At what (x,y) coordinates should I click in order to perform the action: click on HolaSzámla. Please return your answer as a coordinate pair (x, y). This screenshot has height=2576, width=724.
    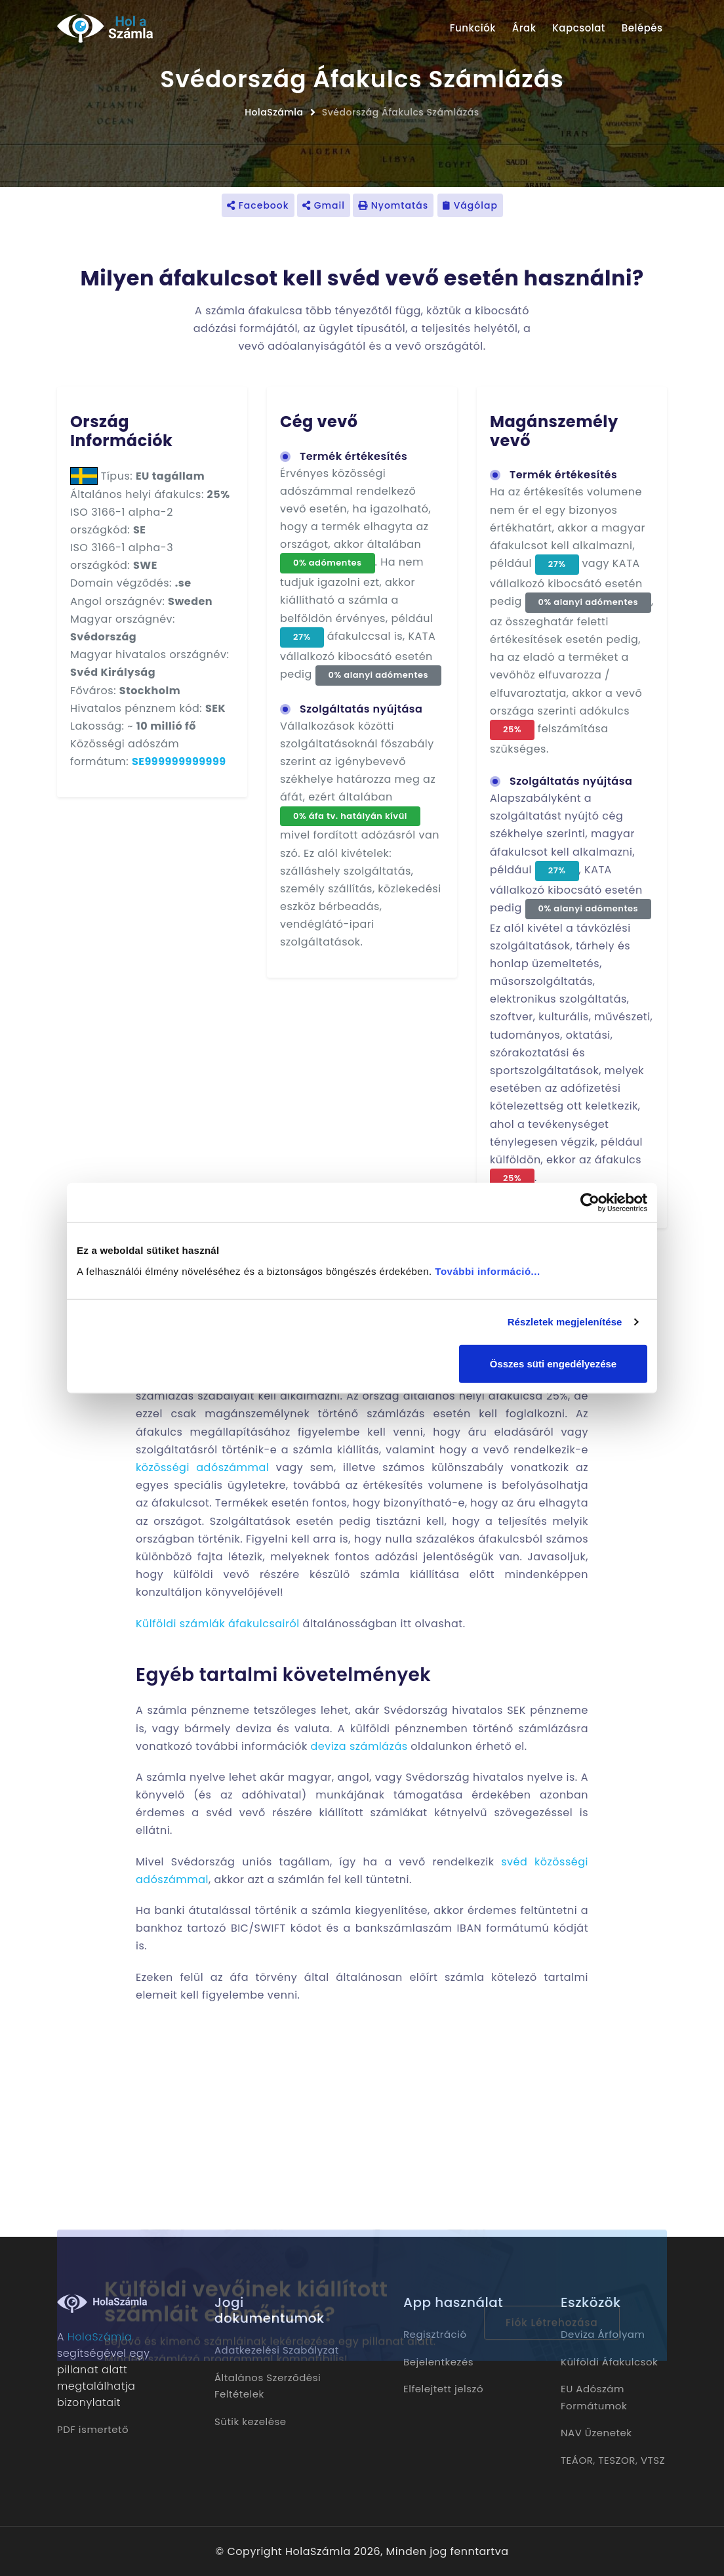
    Looking at the image, I should click on (274, 112).